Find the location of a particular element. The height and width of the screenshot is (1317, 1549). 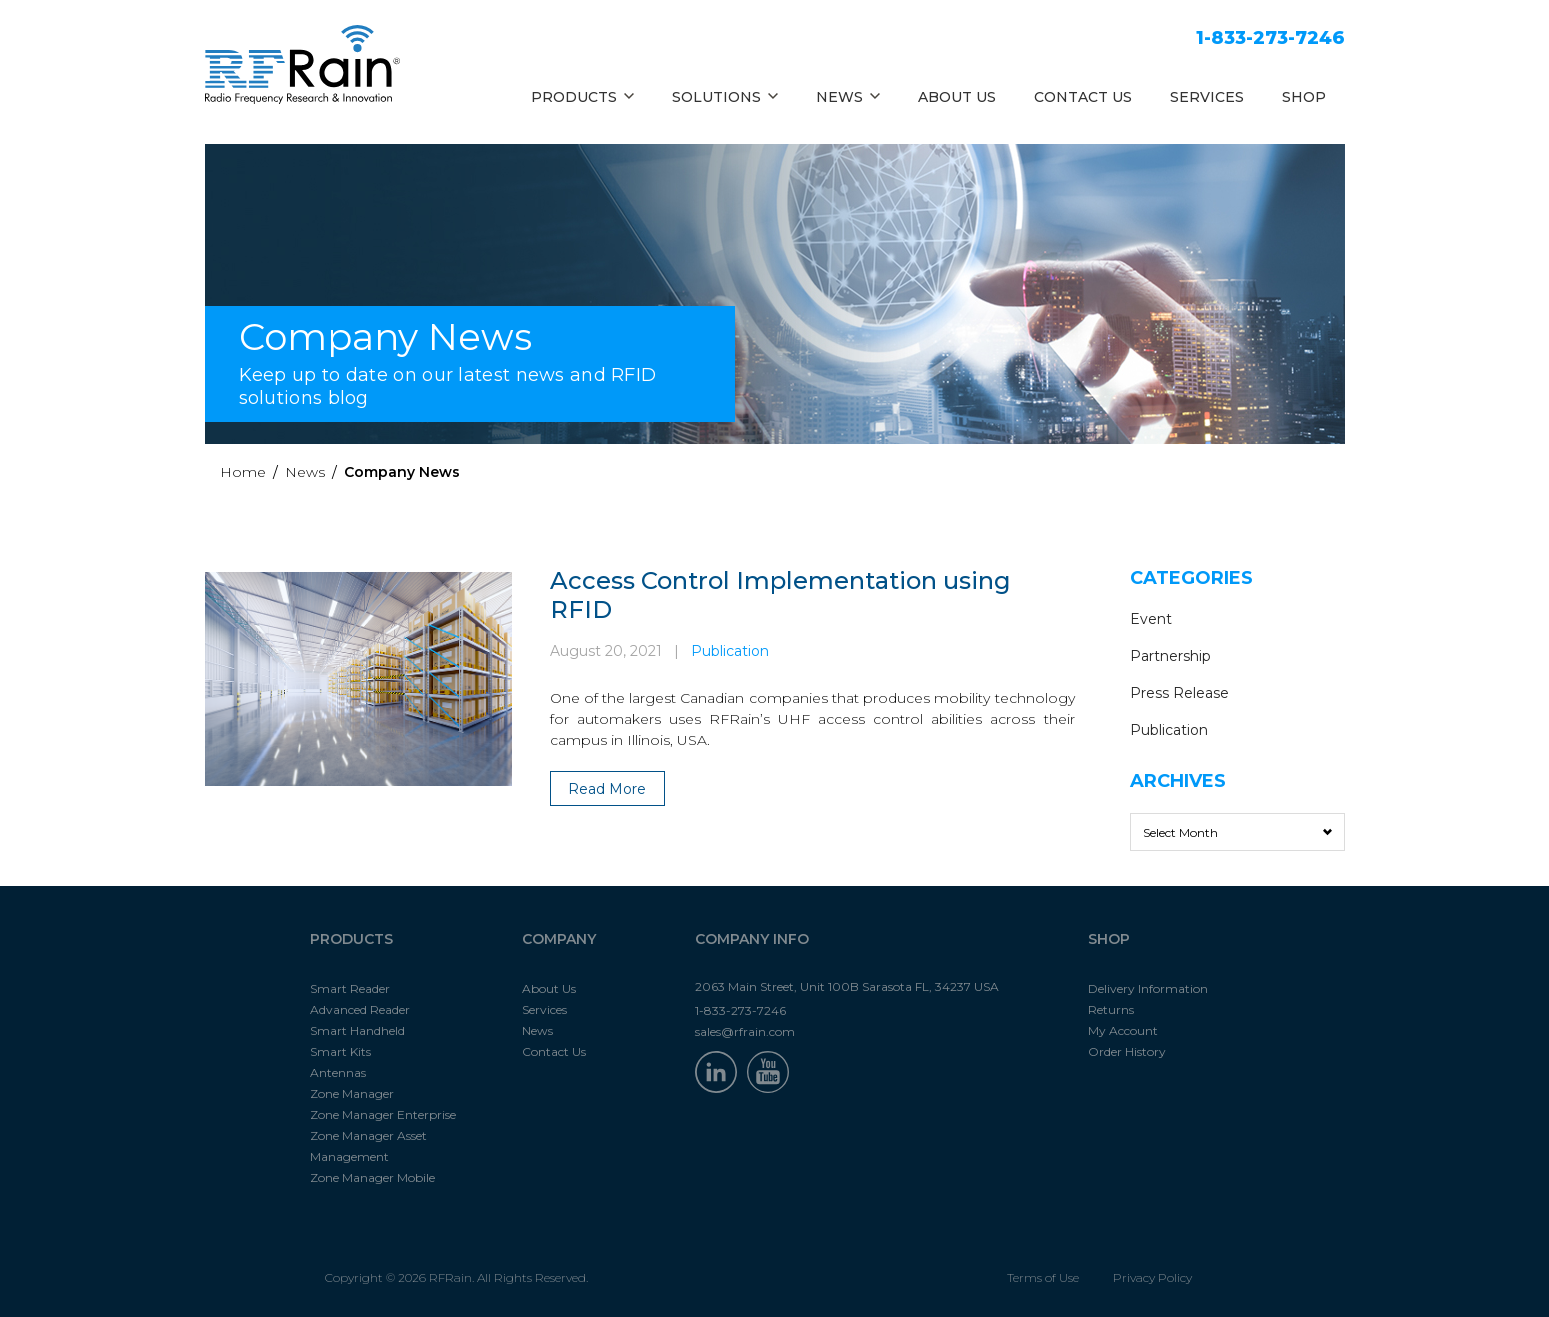

Services is located at coordinates (544, 1009).